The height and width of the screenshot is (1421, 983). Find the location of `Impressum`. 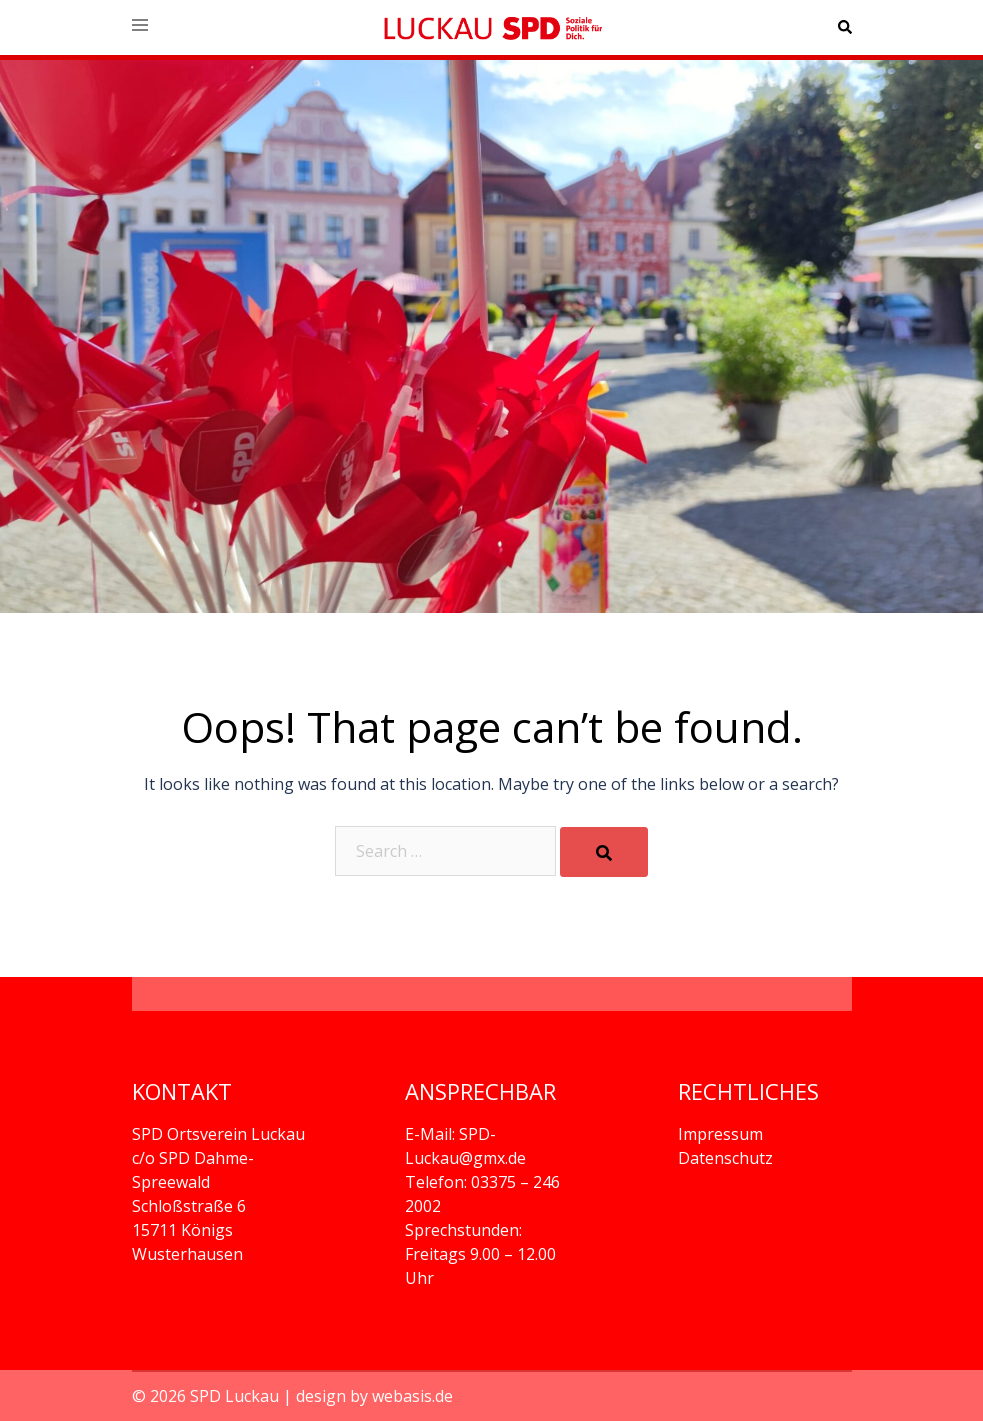

Impressum is located at coordinates (720, 1134).